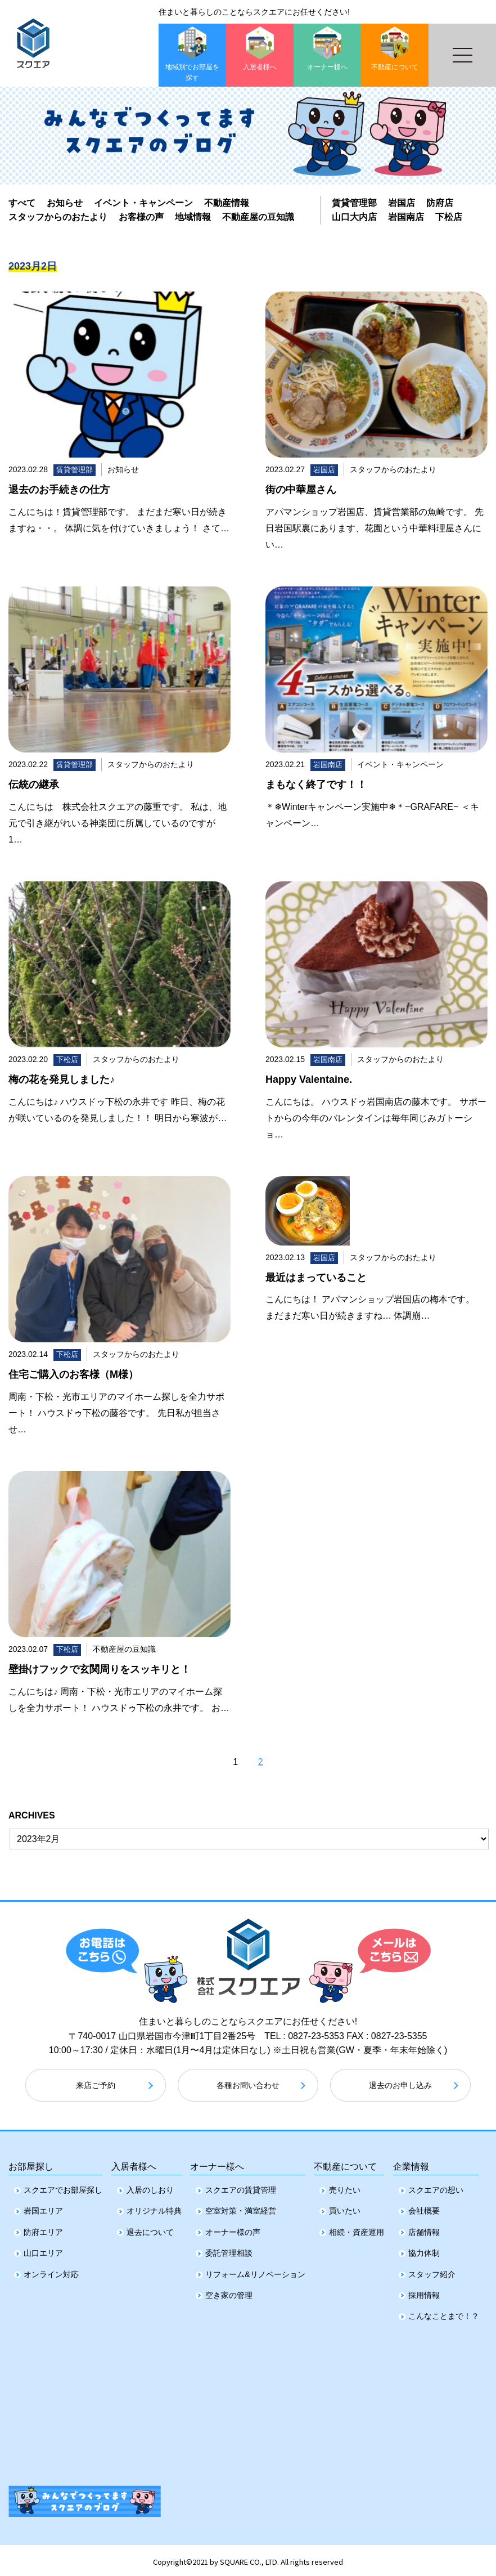 This screenshot has width=496, height=2576. What do you see at coordinates (424, 2249) in the screenshot?
I see `協力体制` at bounding box center [424, 2249].